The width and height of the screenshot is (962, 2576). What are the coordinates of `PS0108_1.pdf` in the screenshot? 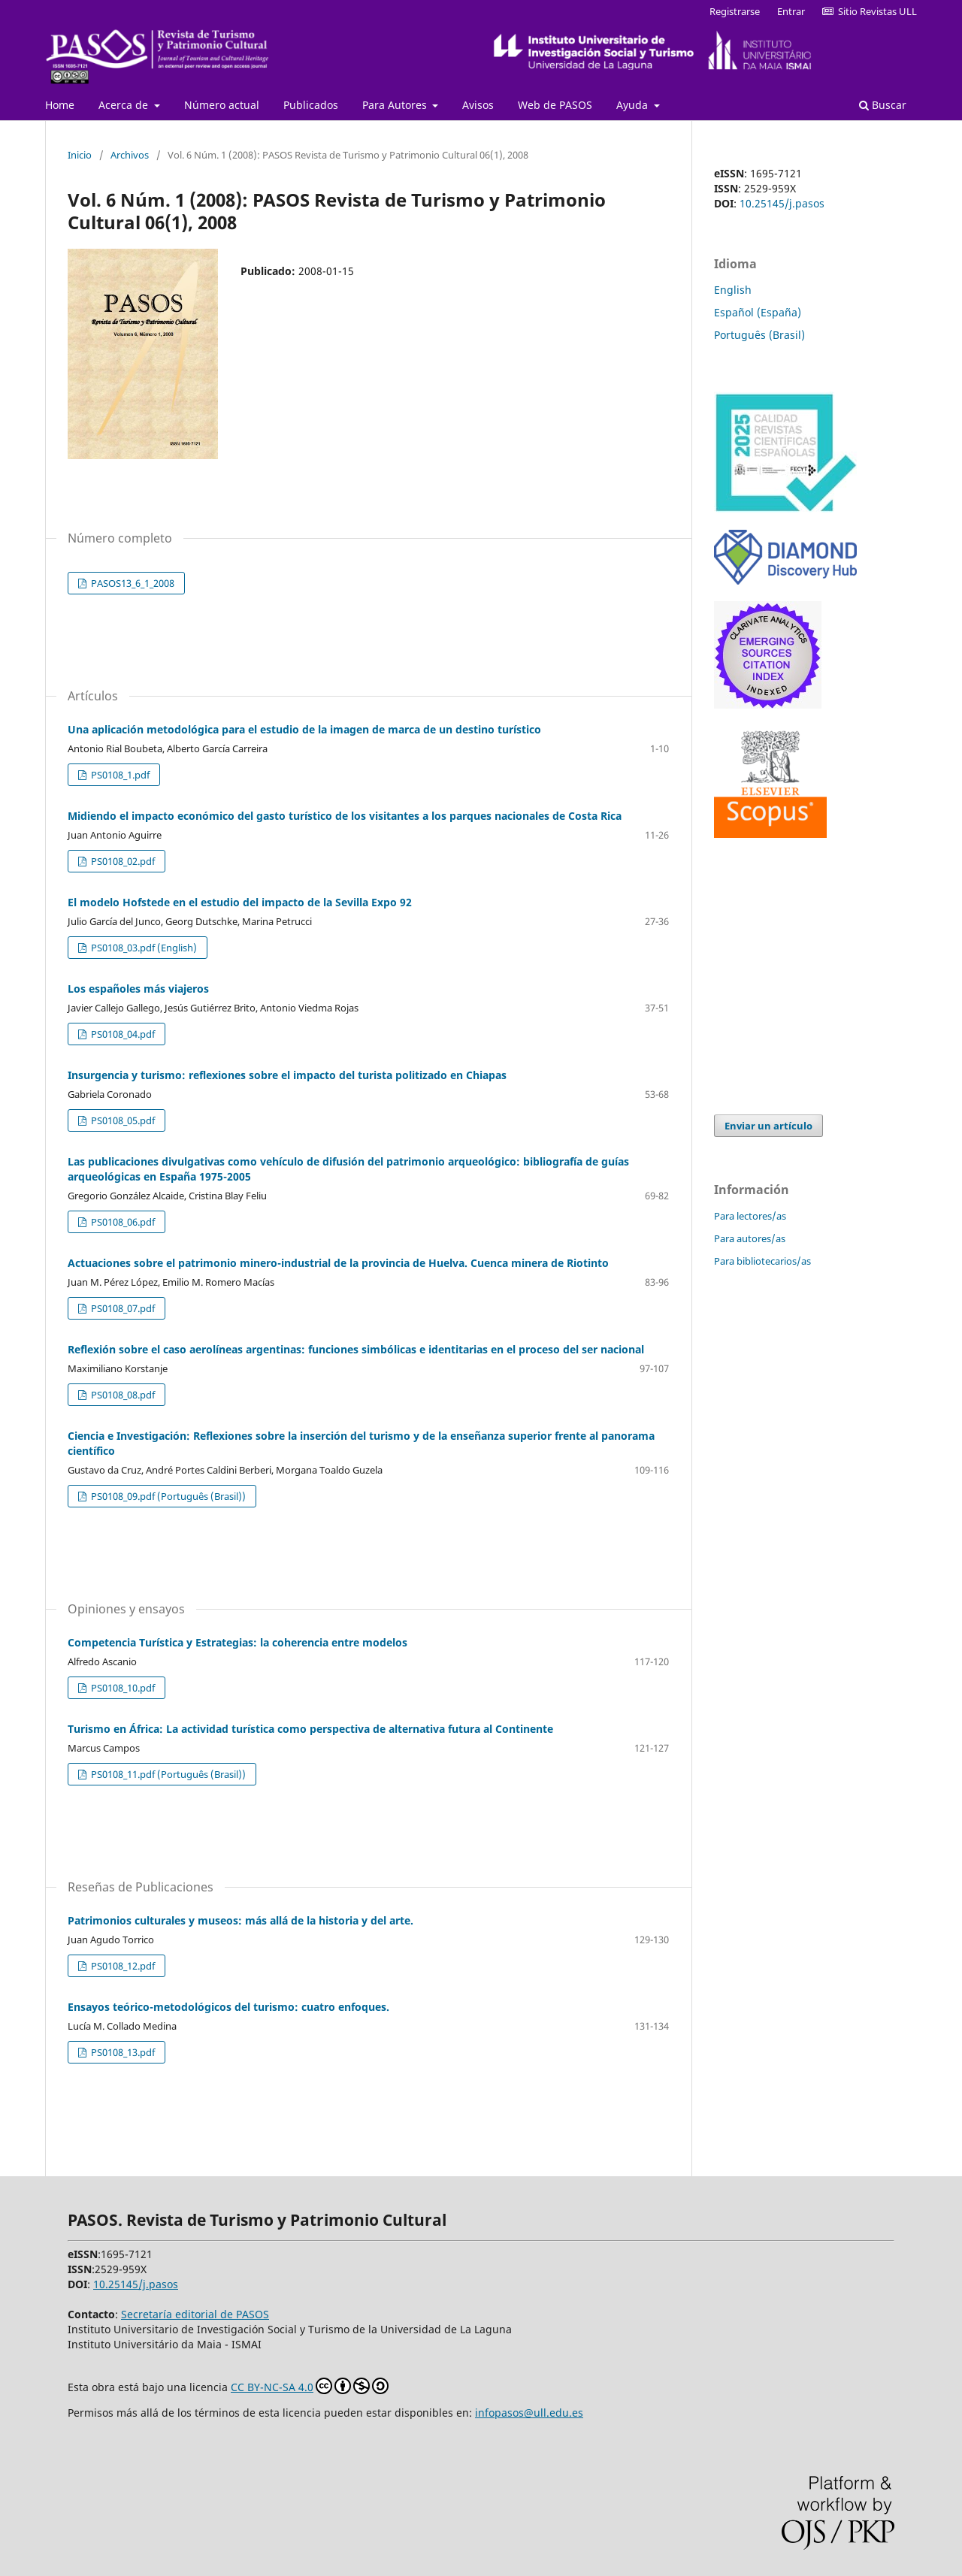 It's located at (119, 775).